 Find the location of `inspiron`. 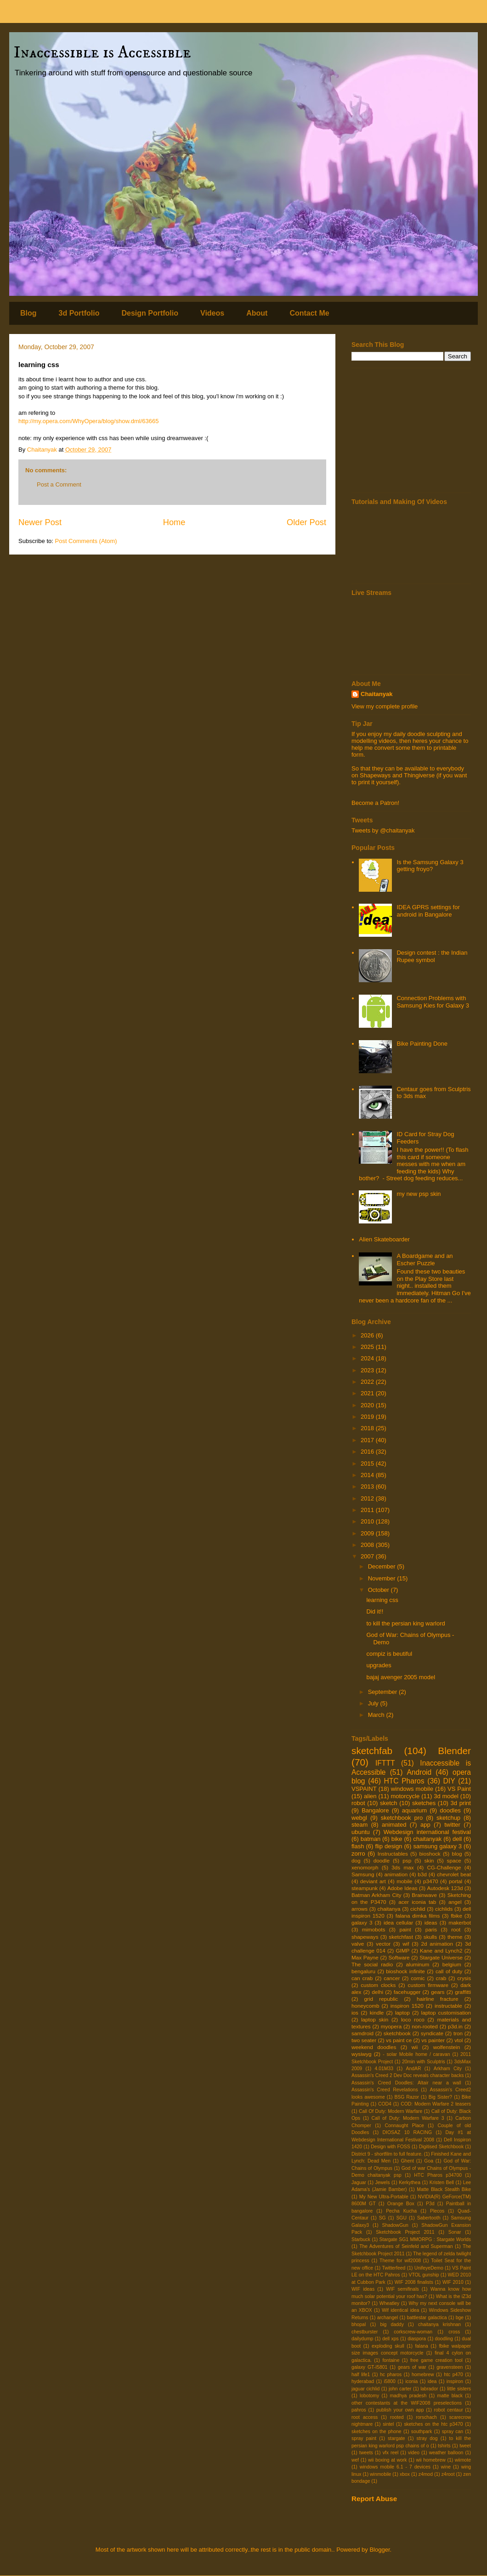

inspiron is located at coordinates (455, 2381).